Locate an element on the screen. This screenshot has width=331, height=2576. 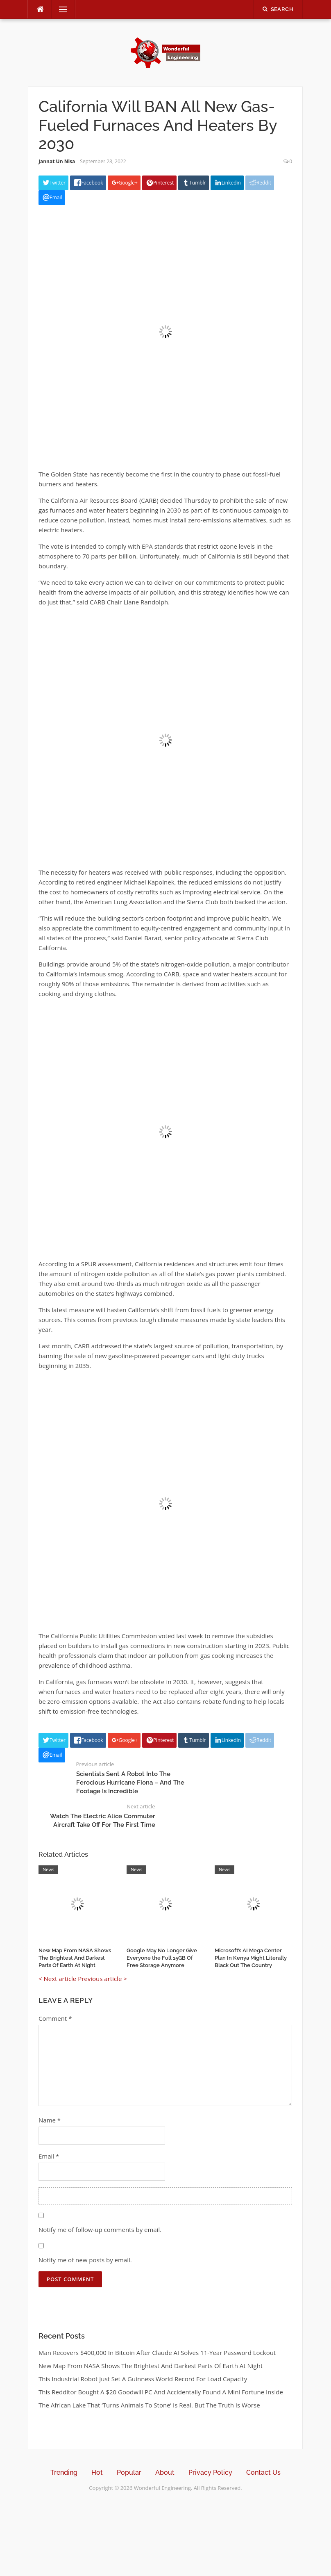
Menu is located at coordinates (60, 9).